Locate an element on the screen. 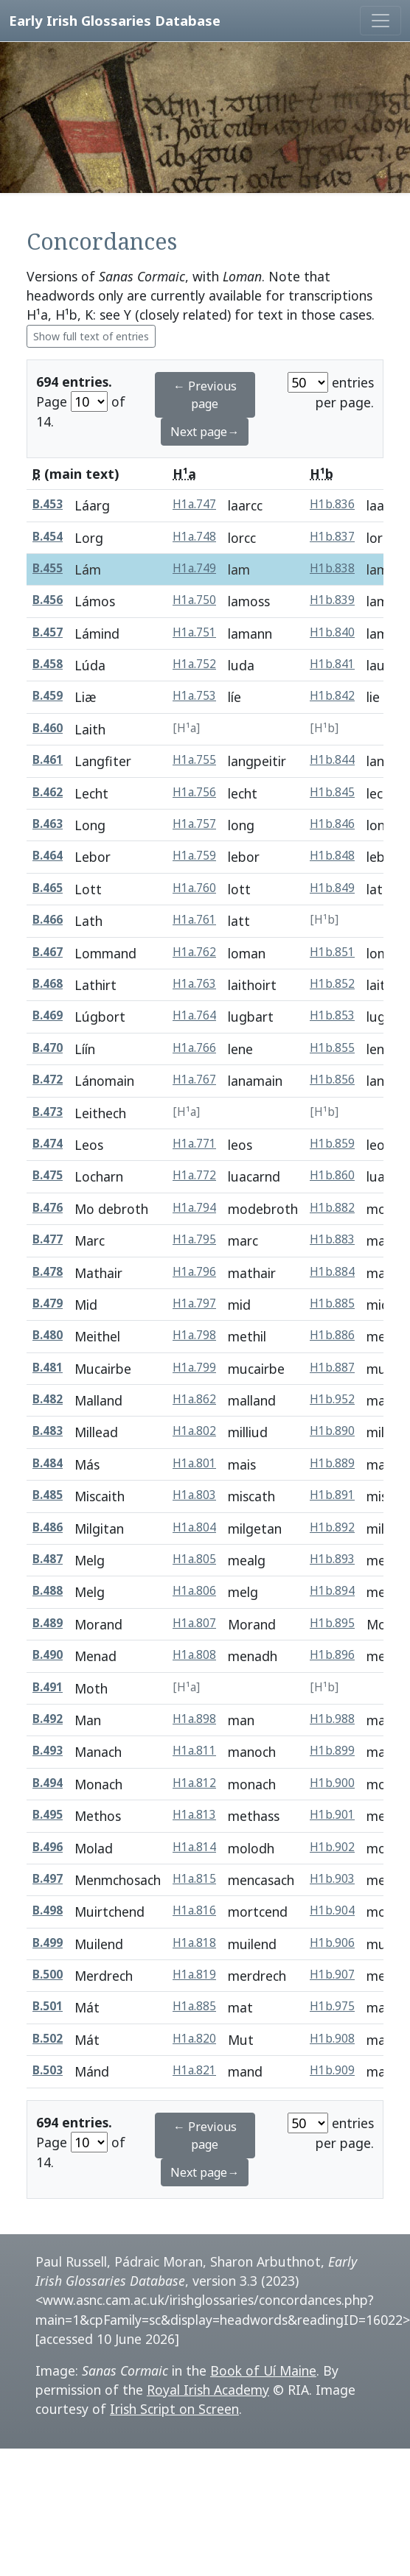 The height and width of the screenshot is (2576, 410). B.469 is located at coordinates (47, 1015).